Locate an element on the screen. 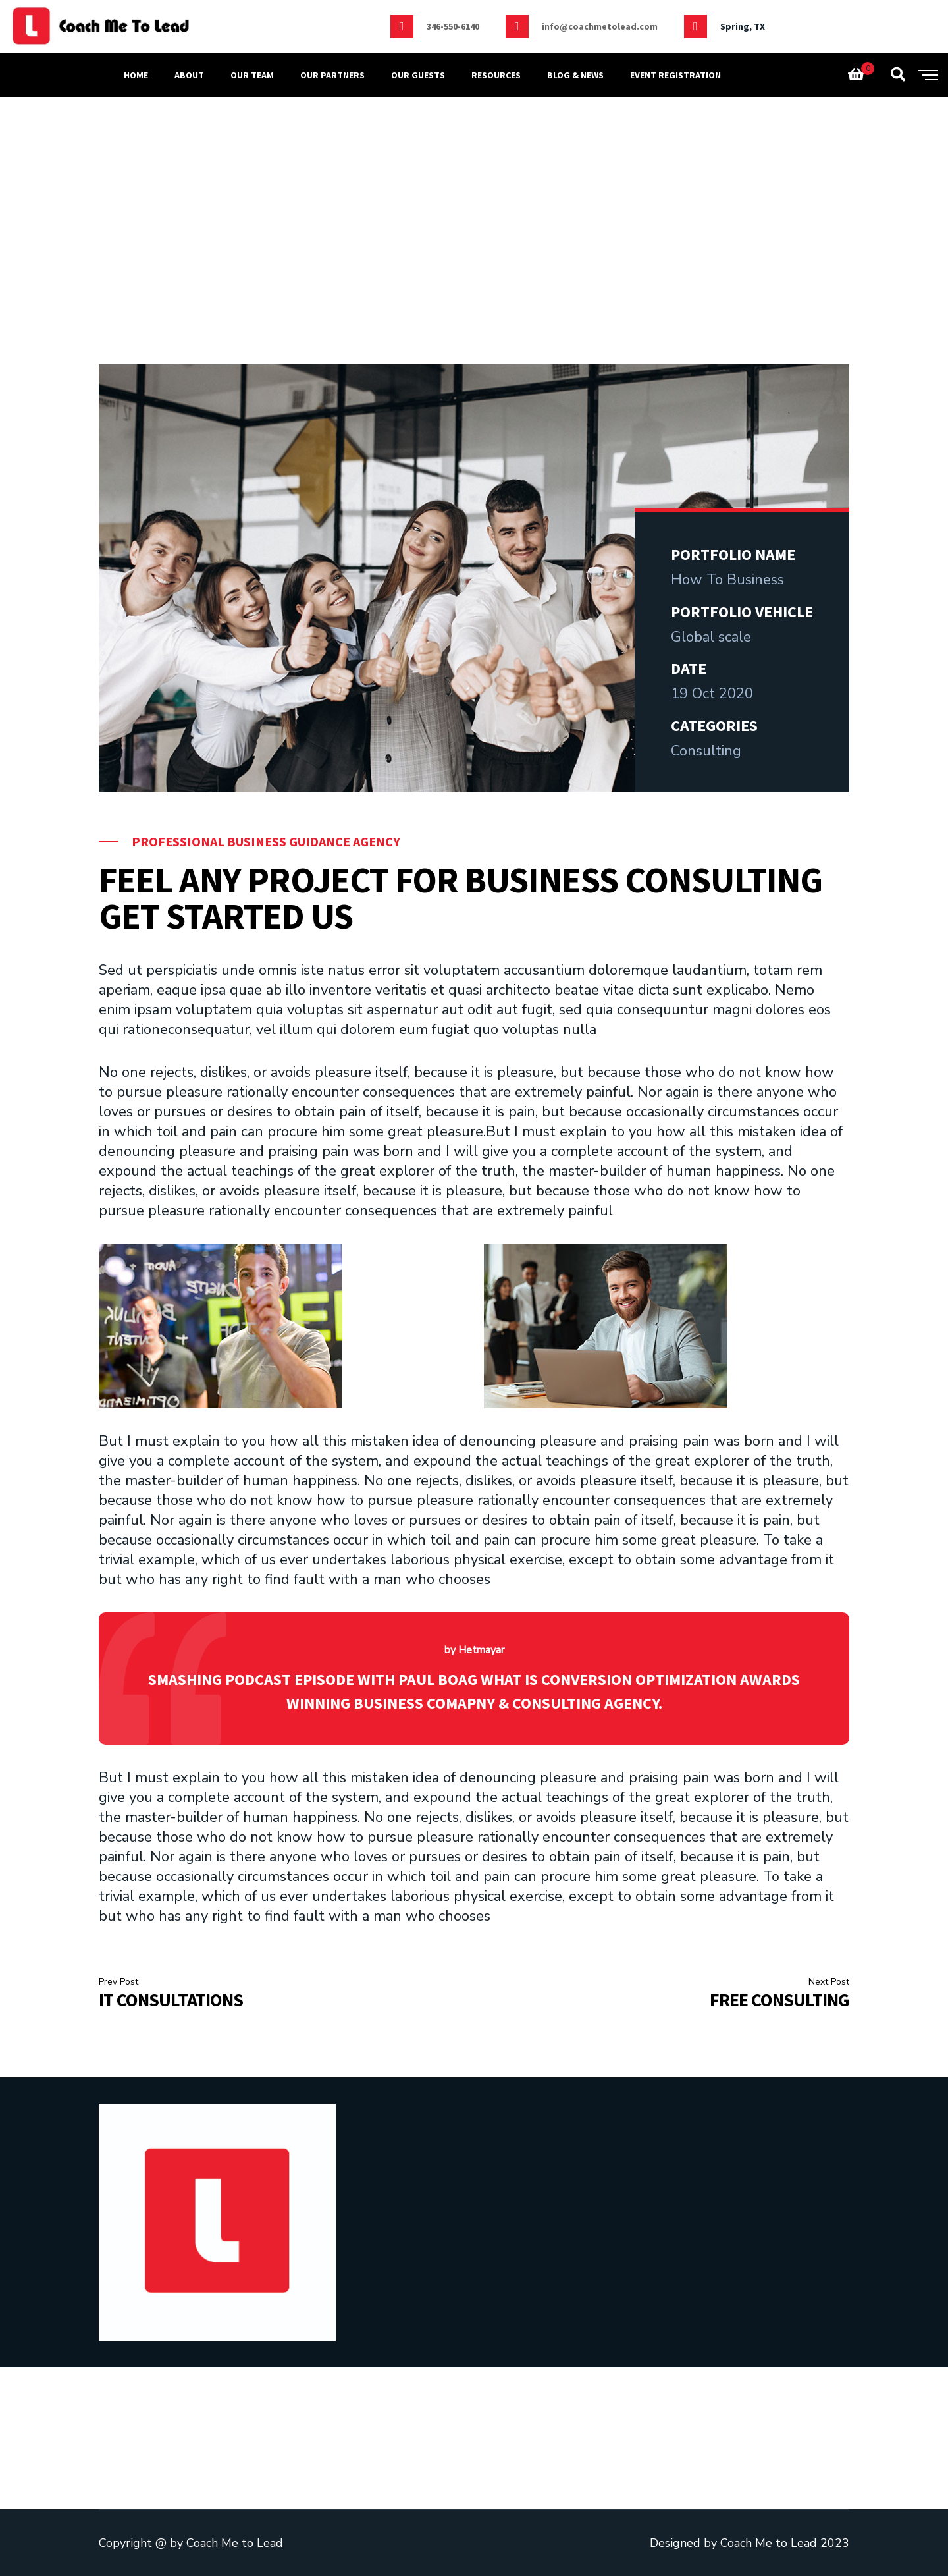 Image resolution: width=948 pixels, height=2576 pixels. Blog & news is located at coordinates (575, 75).